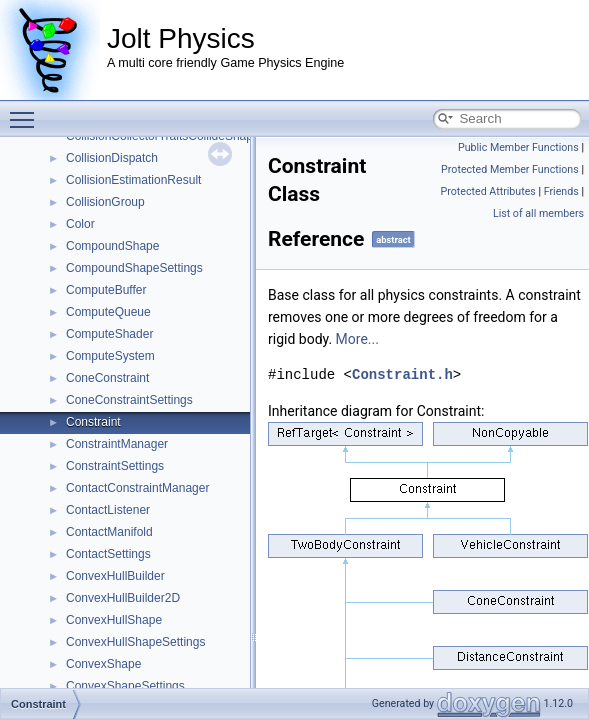  What do you see at coordinates (108, 312) in the screenshot?
I see `ComputeQueue` at bounding box center [108, 312].